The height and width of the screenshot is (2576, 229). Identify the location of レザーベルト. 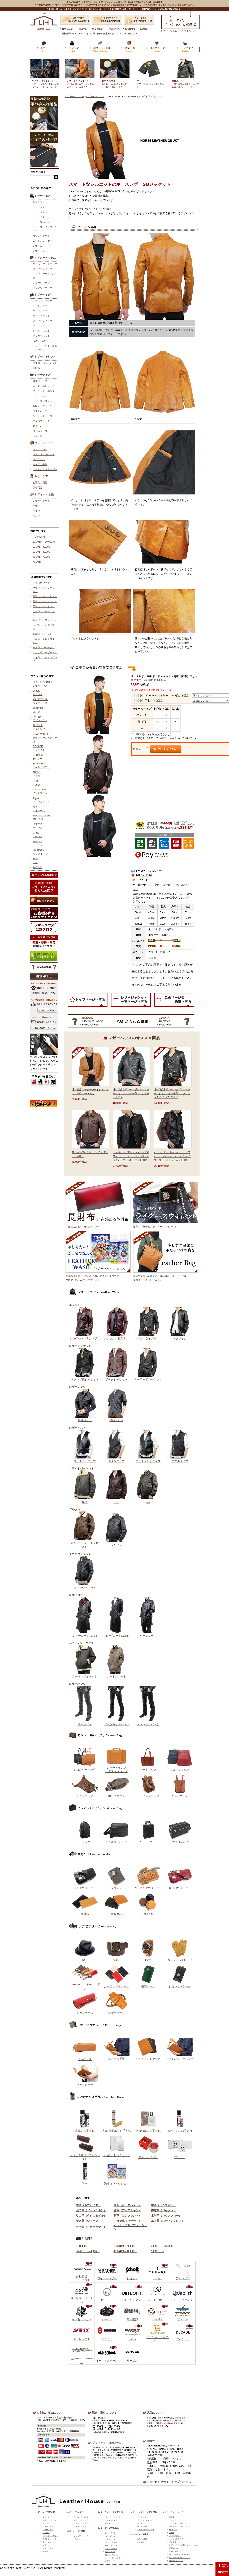
(40, 396).